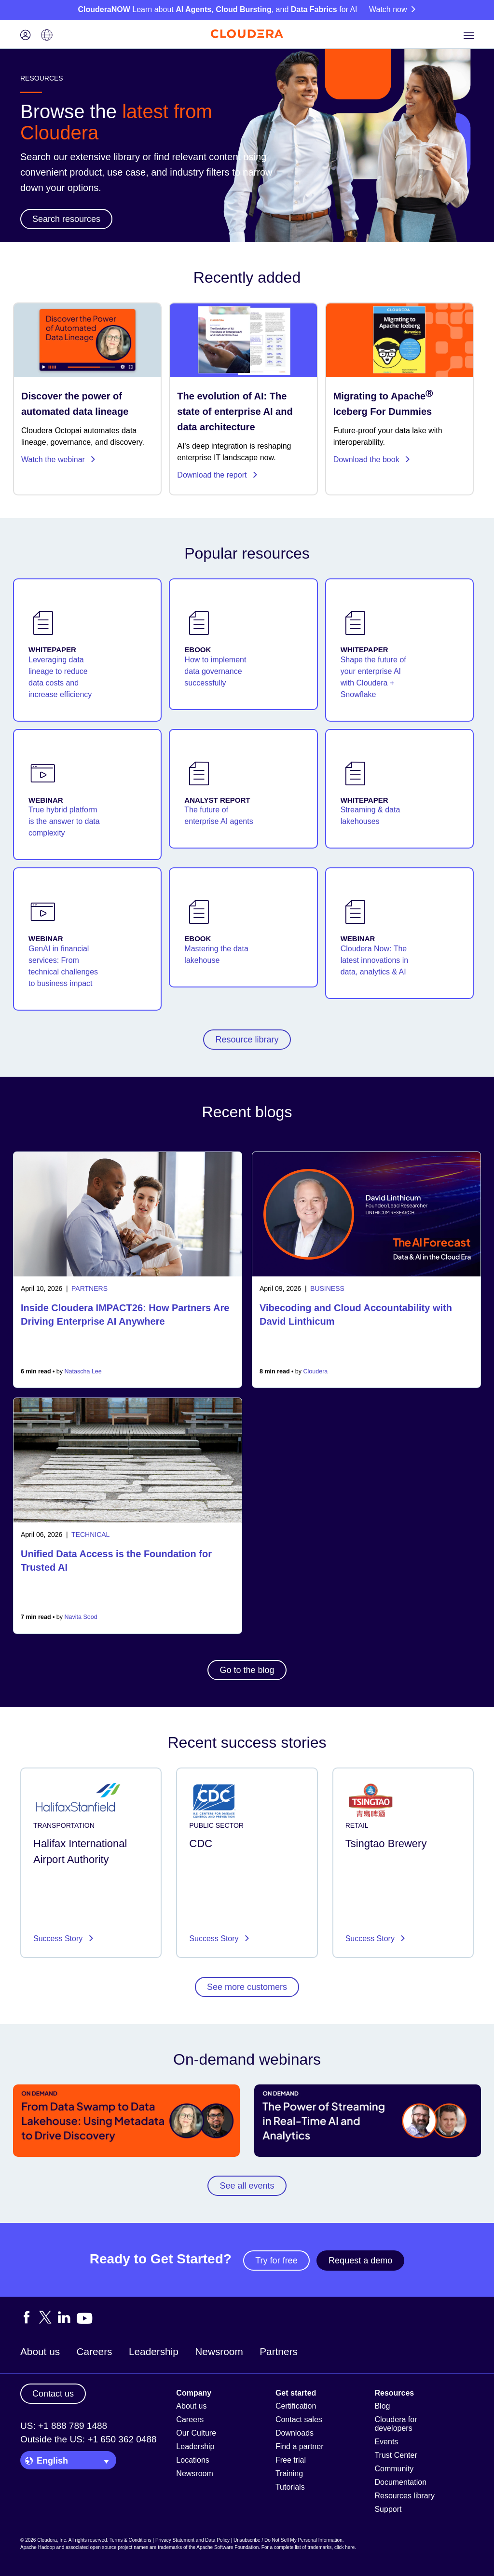 The height and width of the screenshot is (2576, 494). Describe the element at coordinates (315, 1371) in the screenshot. I see `Cloudera` at that location.